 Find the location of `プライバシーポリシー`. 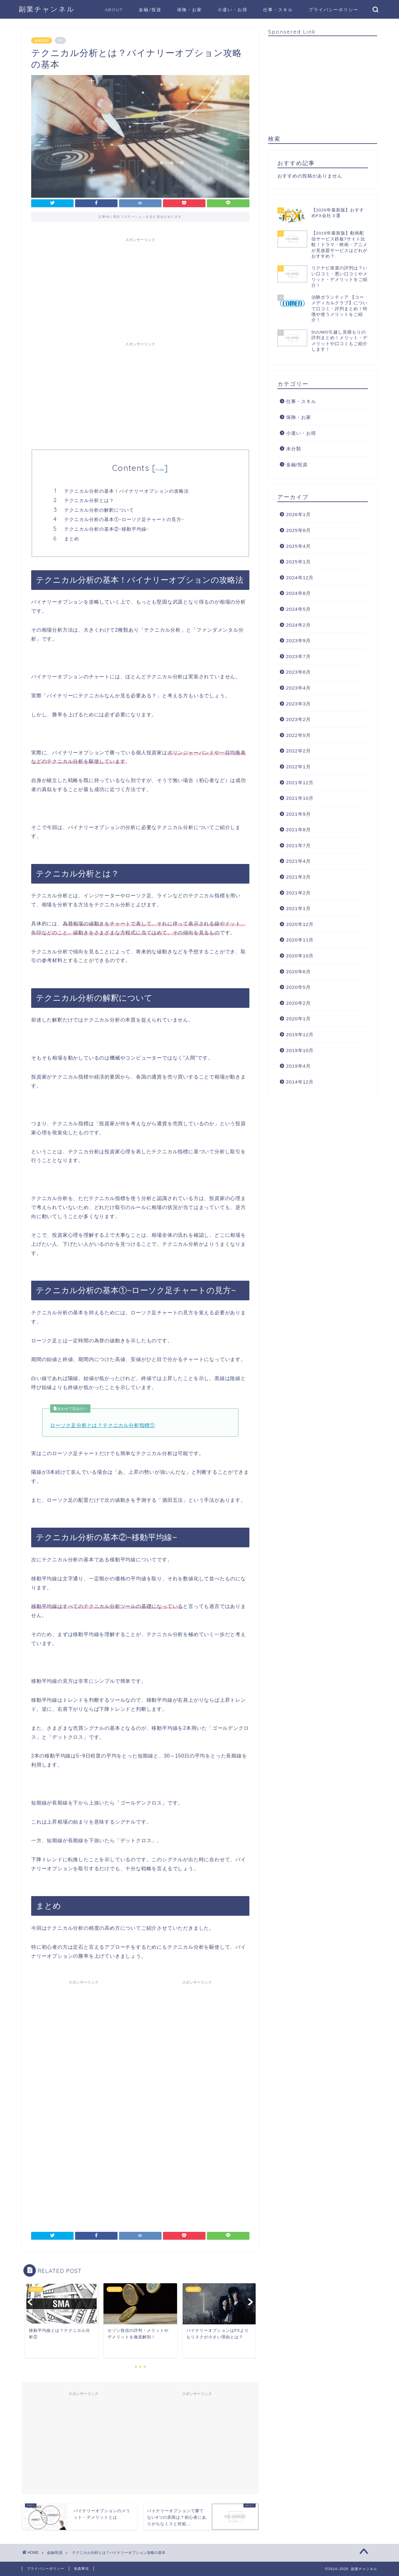

プライバシーポリシー is located at coordinates (333, 9).